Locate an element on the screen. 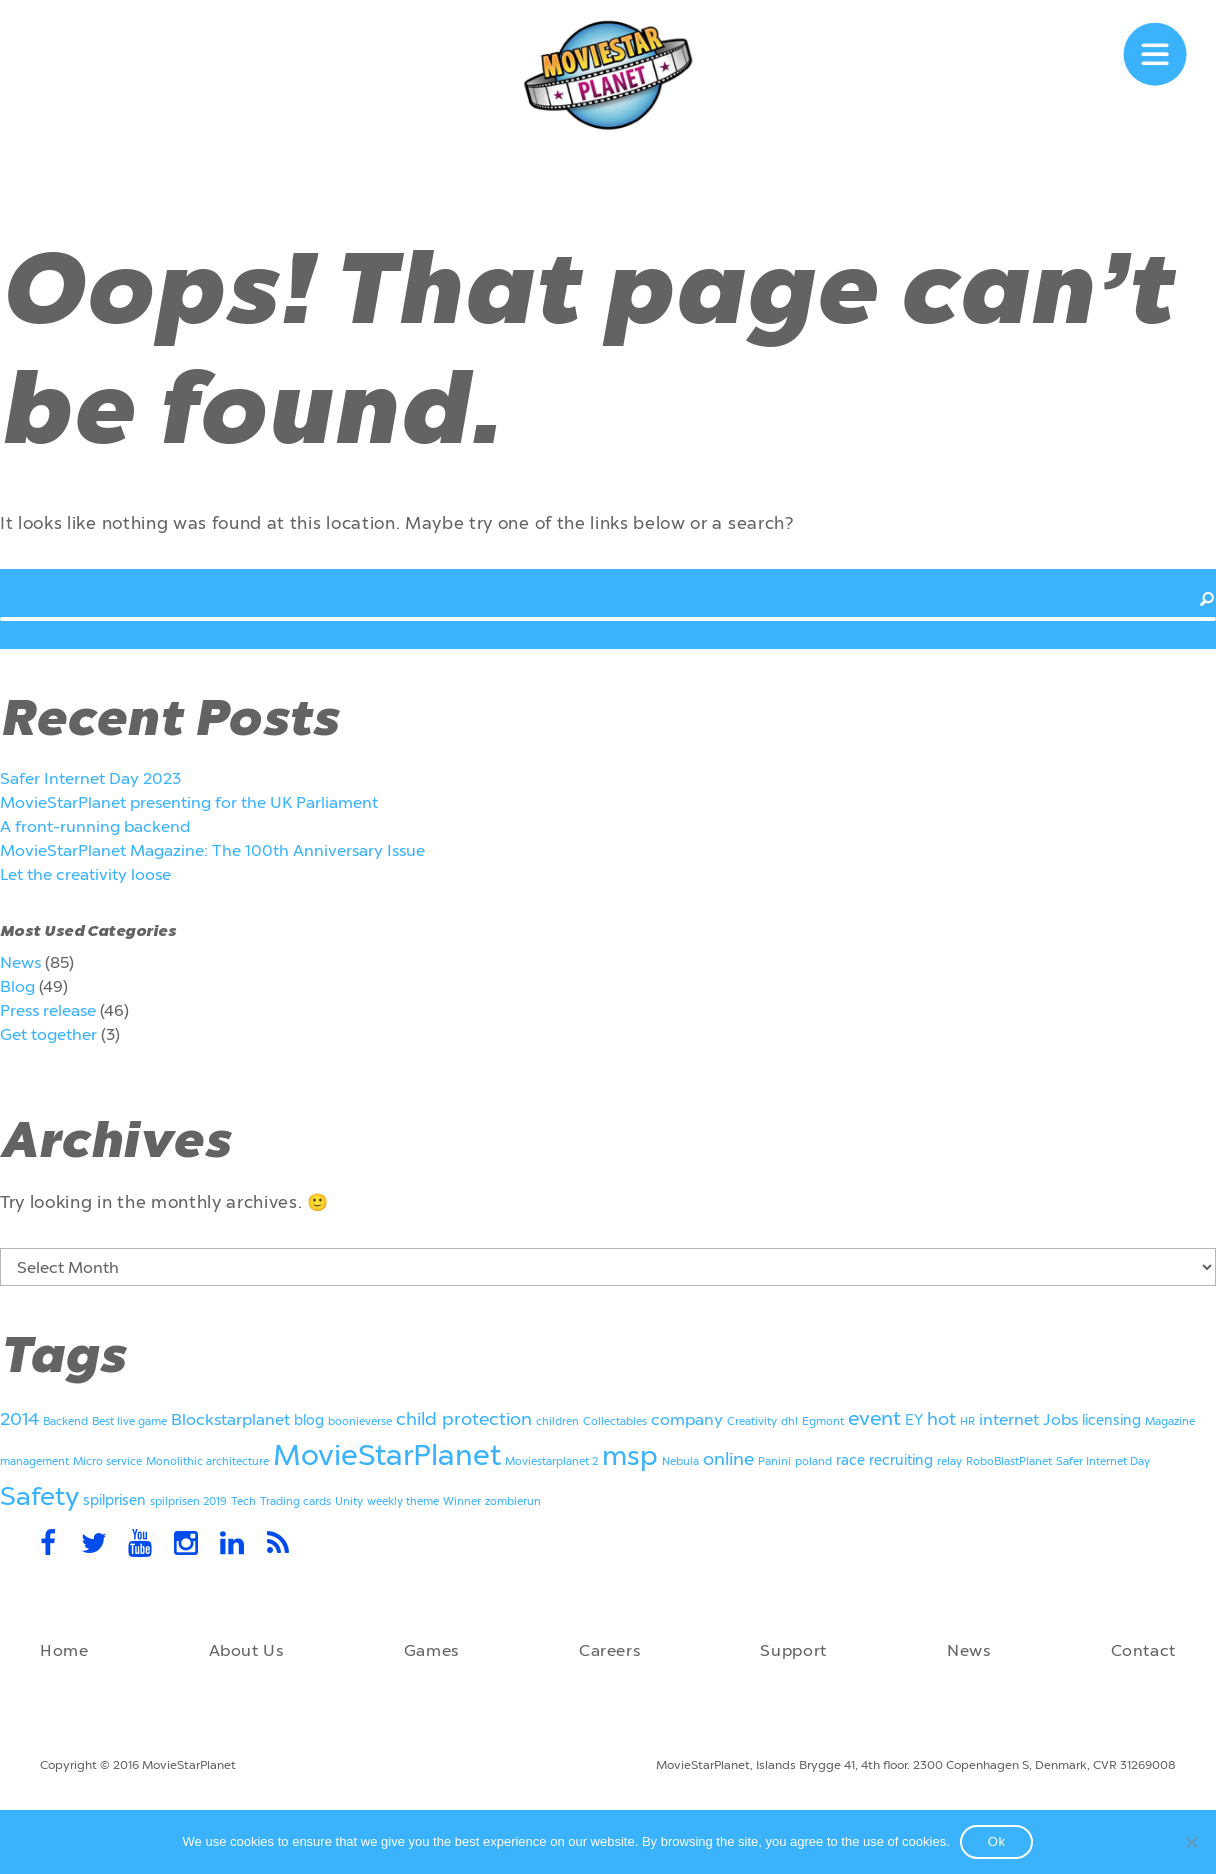  Micro service [Micro service (1 item)] is located at coordinates (107, 1461).